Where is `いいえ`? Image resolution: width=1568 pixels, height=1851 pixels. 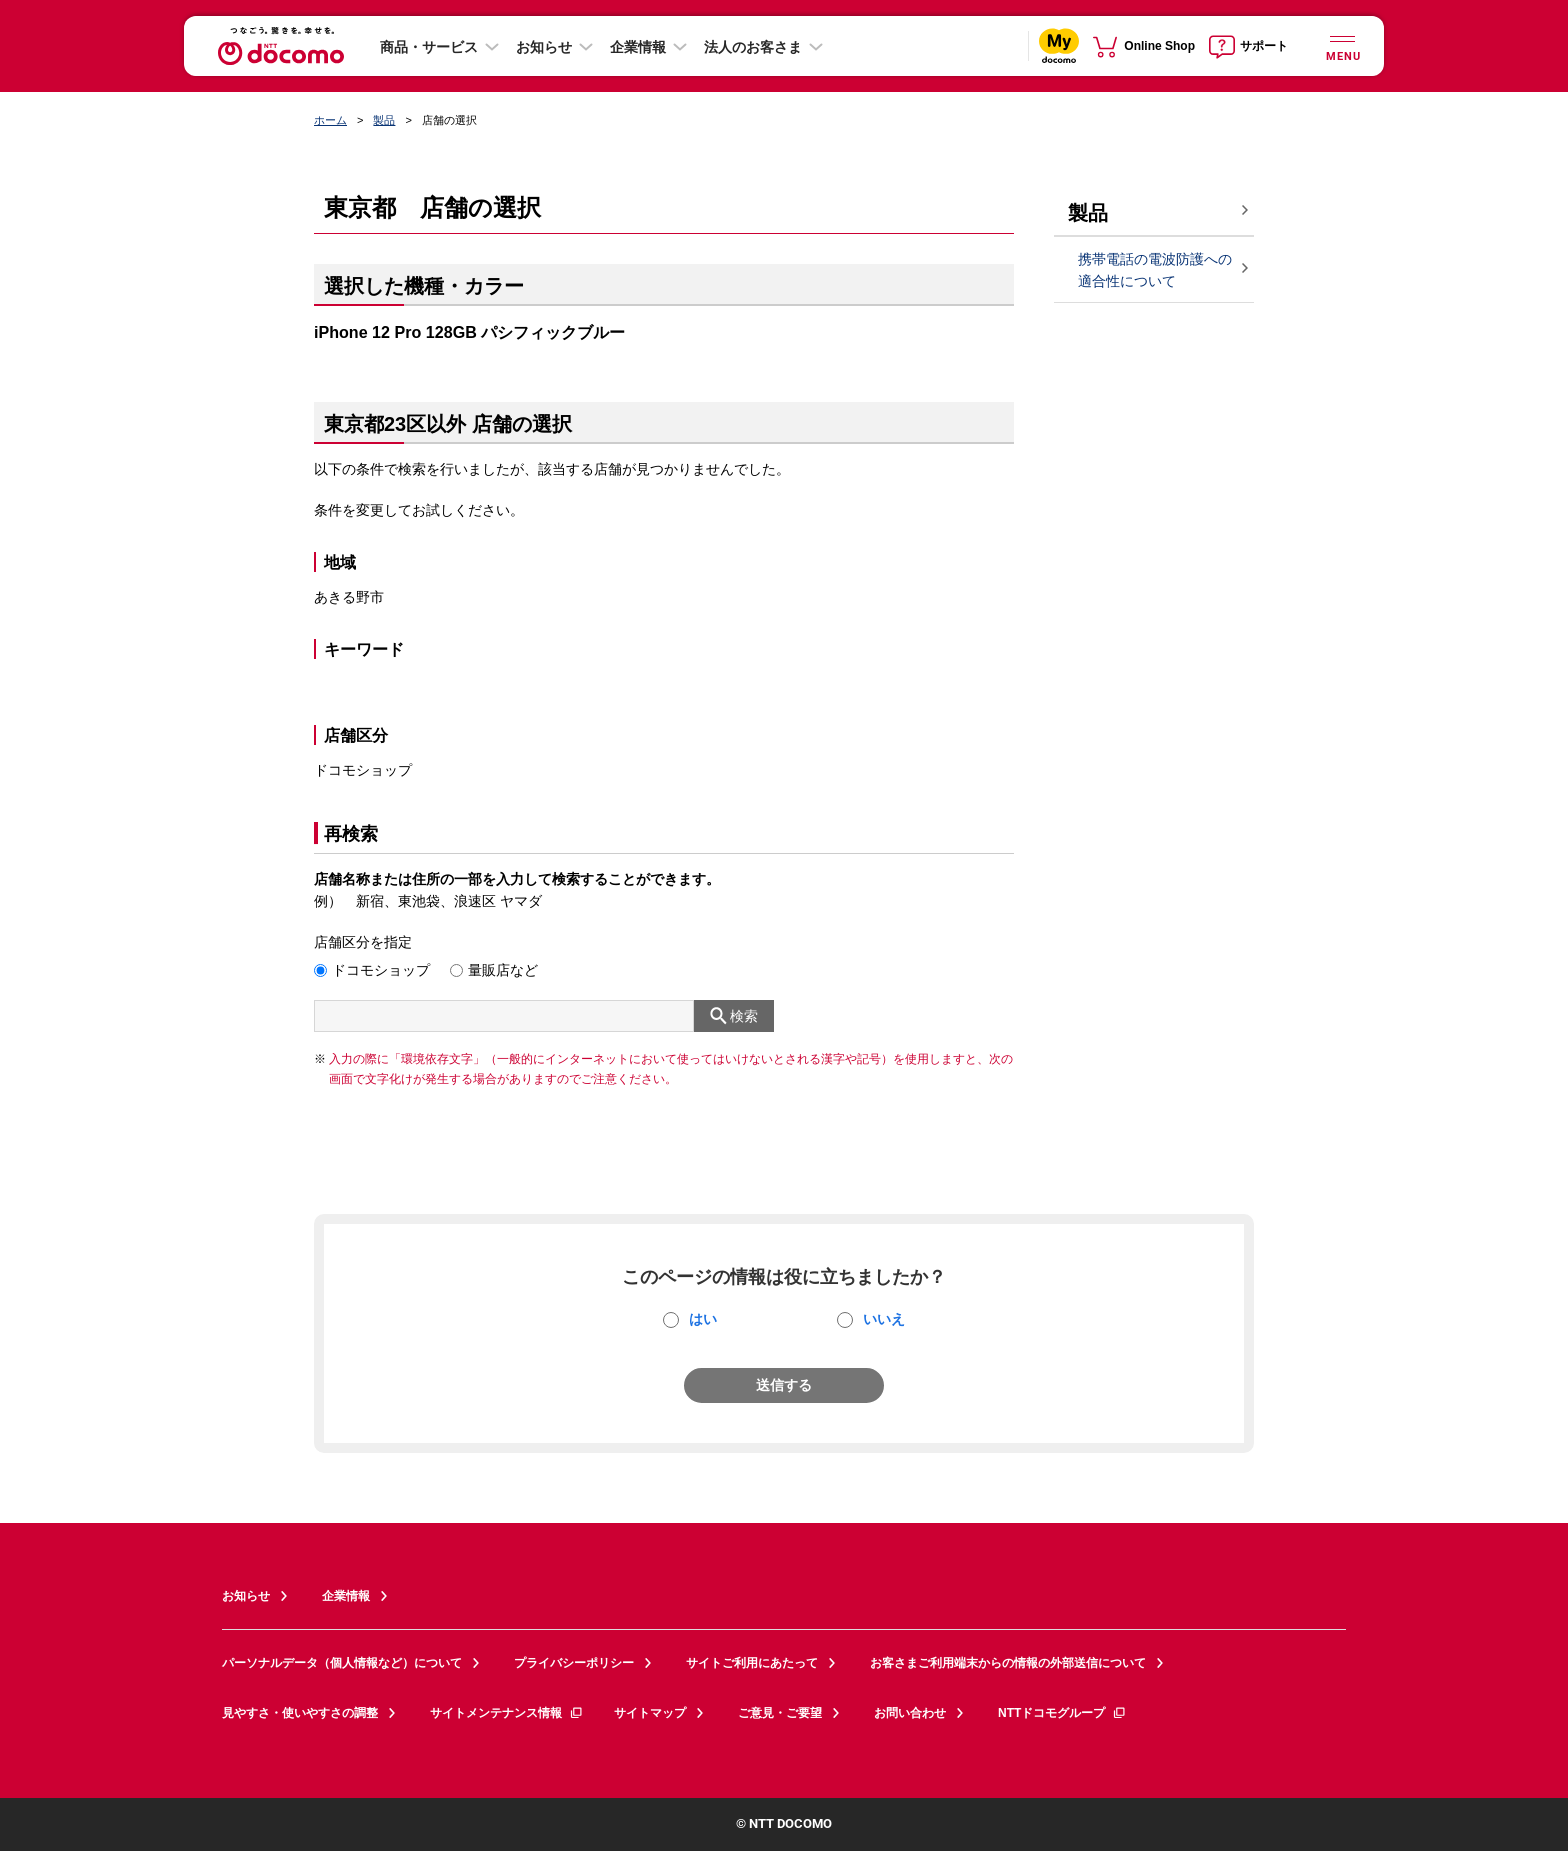 いいえ is located at coordinates (884, 1319).